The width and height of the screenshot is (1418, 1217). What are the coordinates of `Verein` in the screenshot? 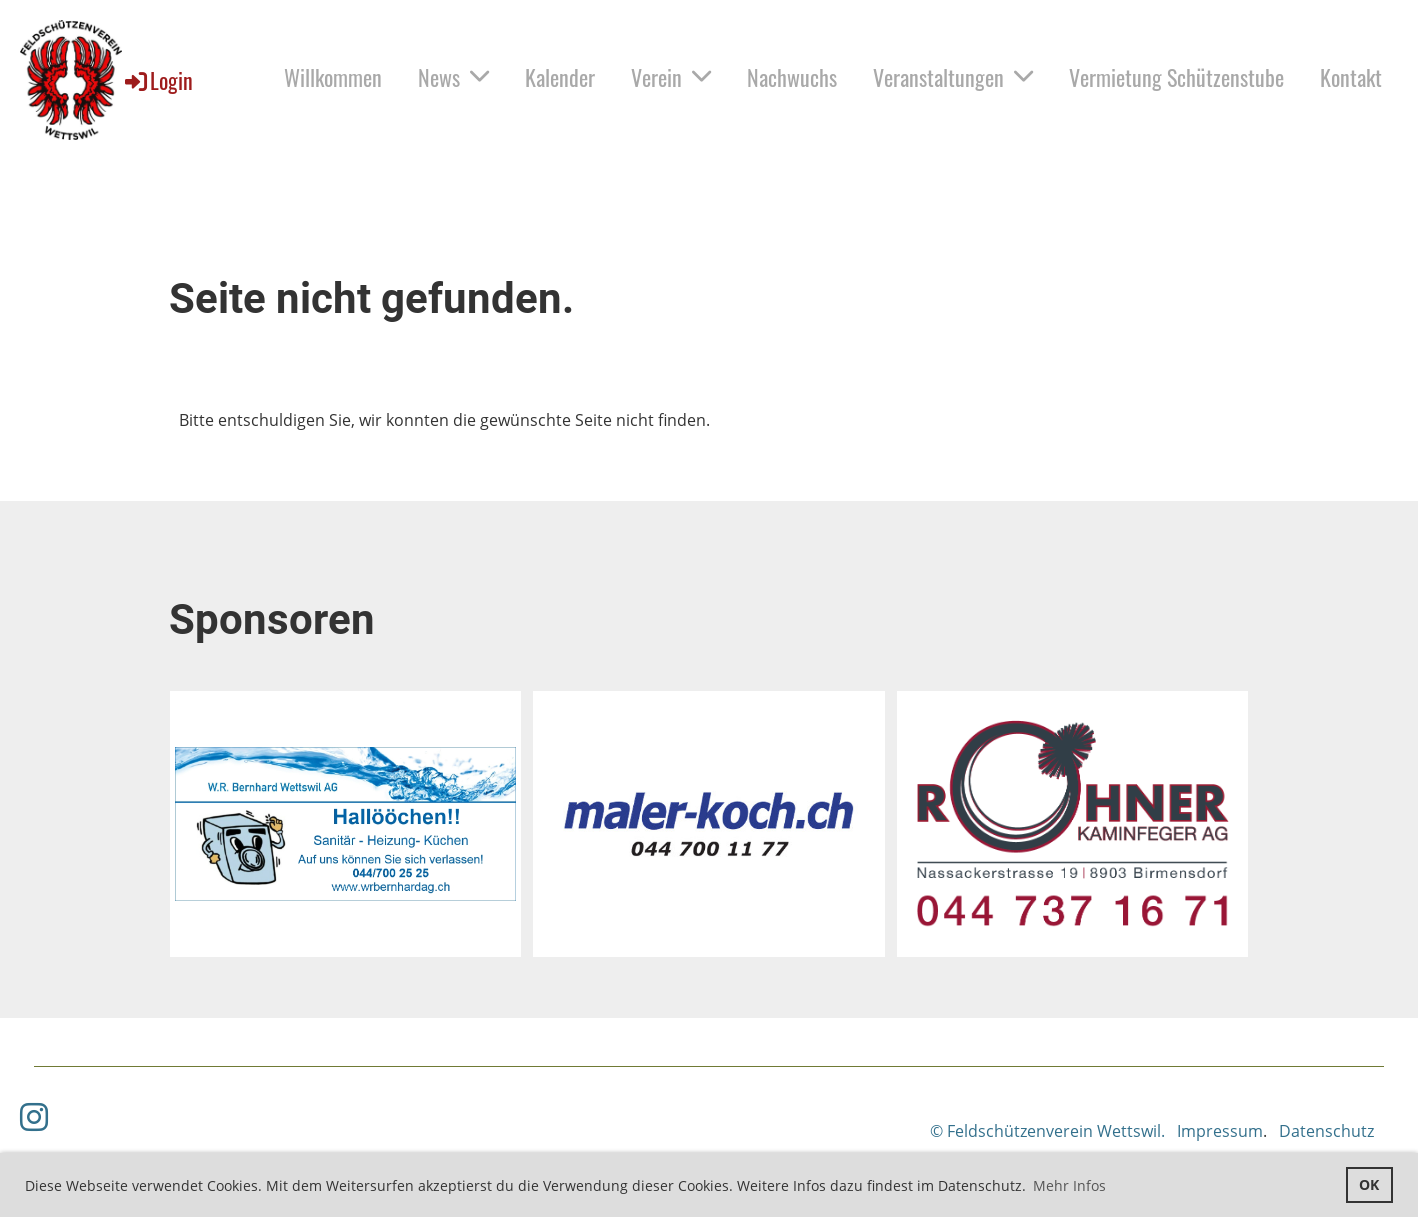 It's located at (671, 77).